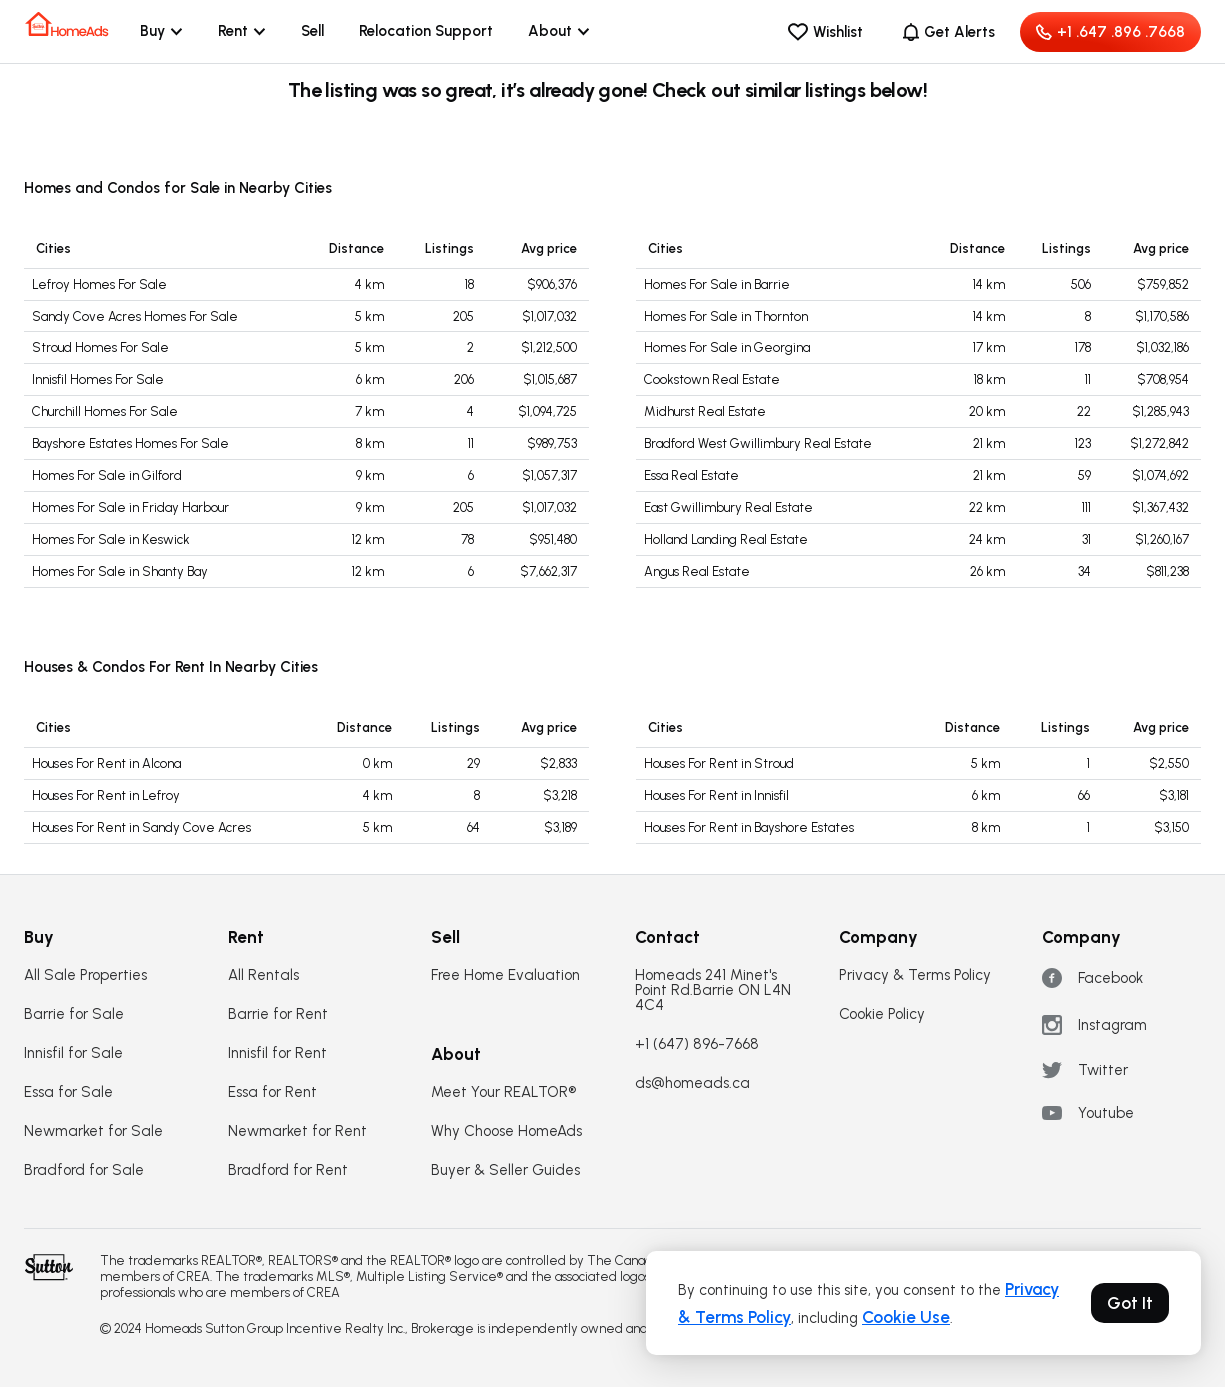 This screenshot has width=1225, height=1387. What do you see at coordinates (100, 347) in the screenshot?
I see `Stroud Homes For Sale` at bounding box center [100, 347].